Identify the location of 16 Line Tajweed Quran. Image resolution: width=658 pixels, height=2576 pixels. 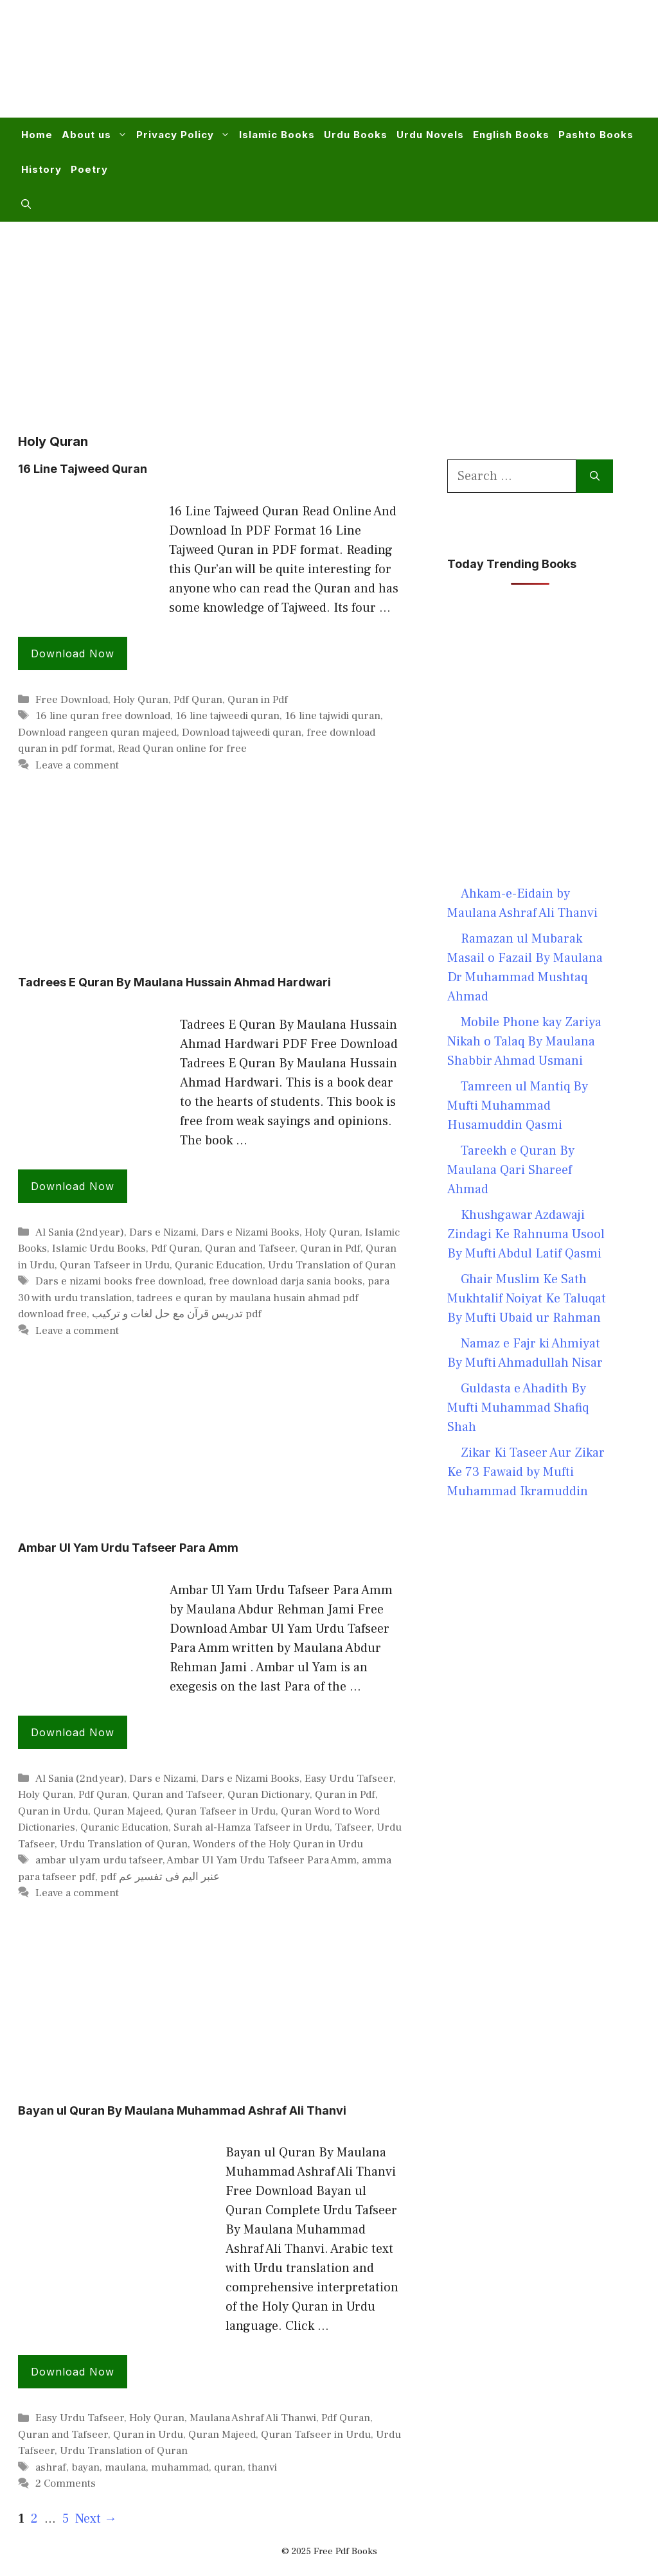
(82, 468).